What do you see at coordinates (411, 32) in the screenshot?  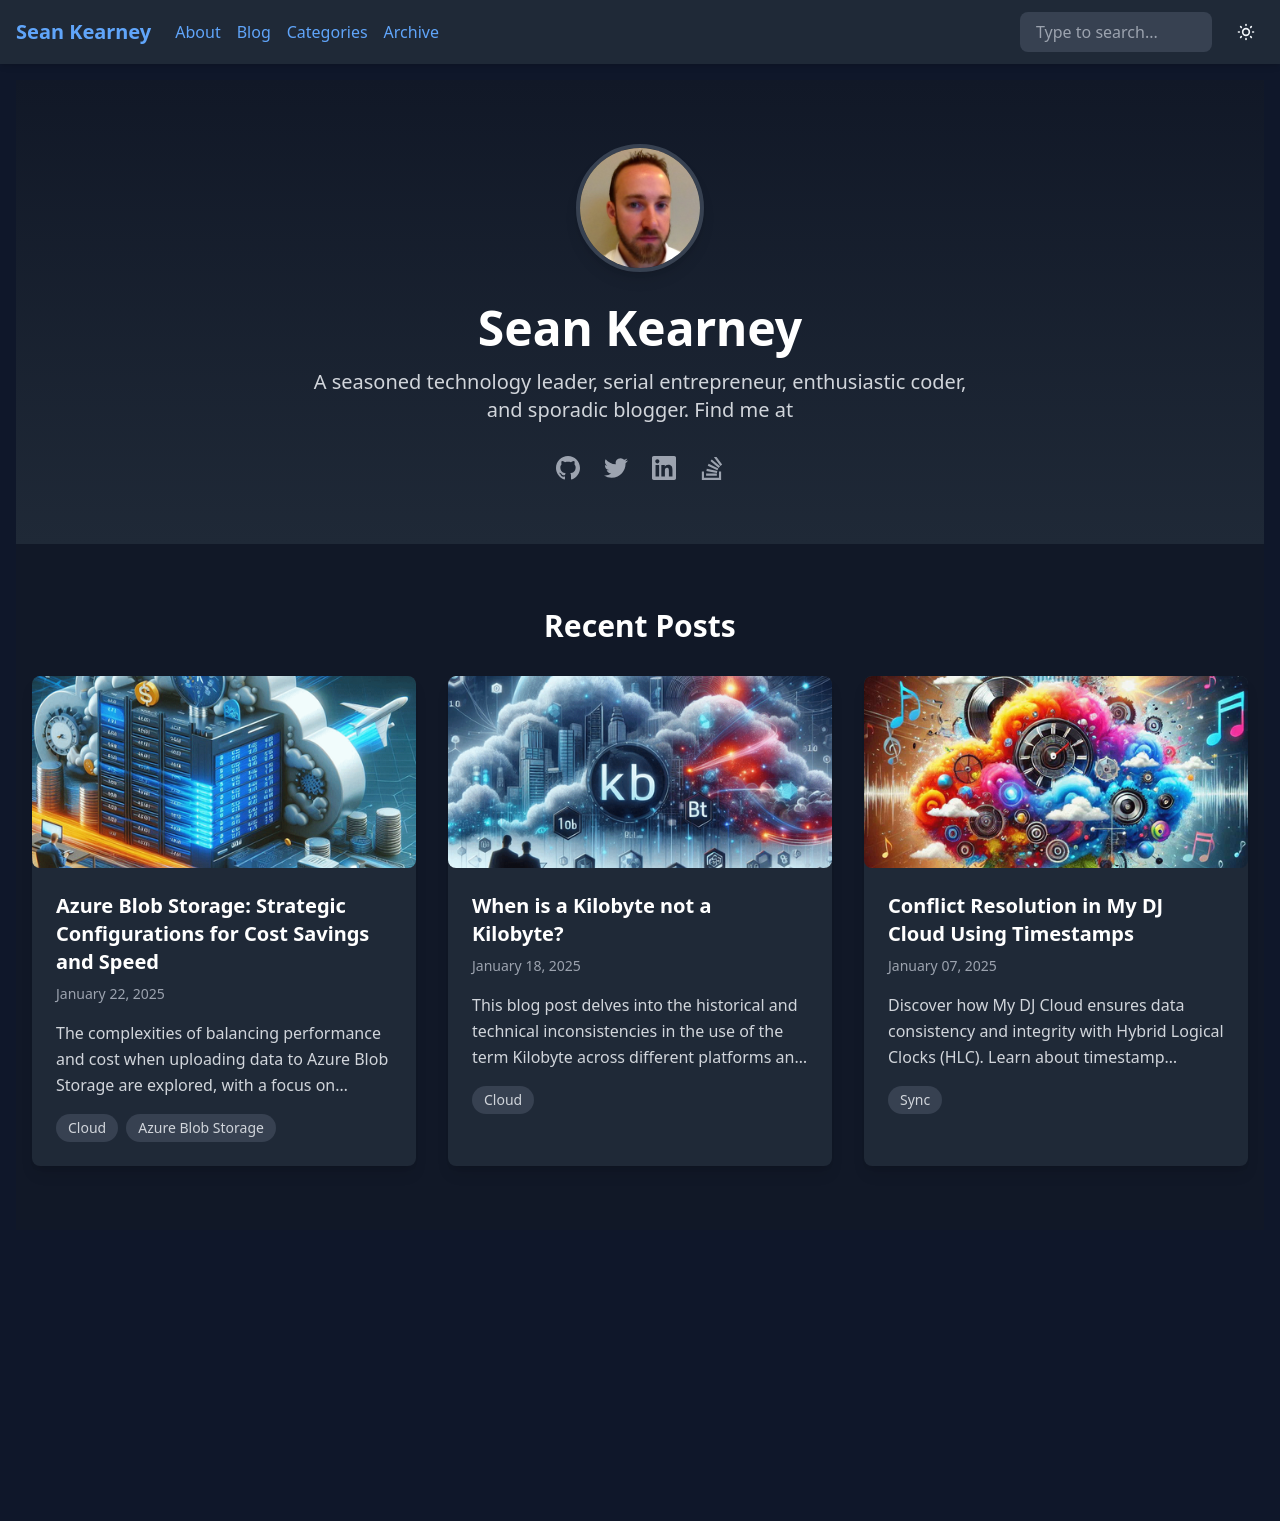 I see `Archive` at bounding box center [411, 32].